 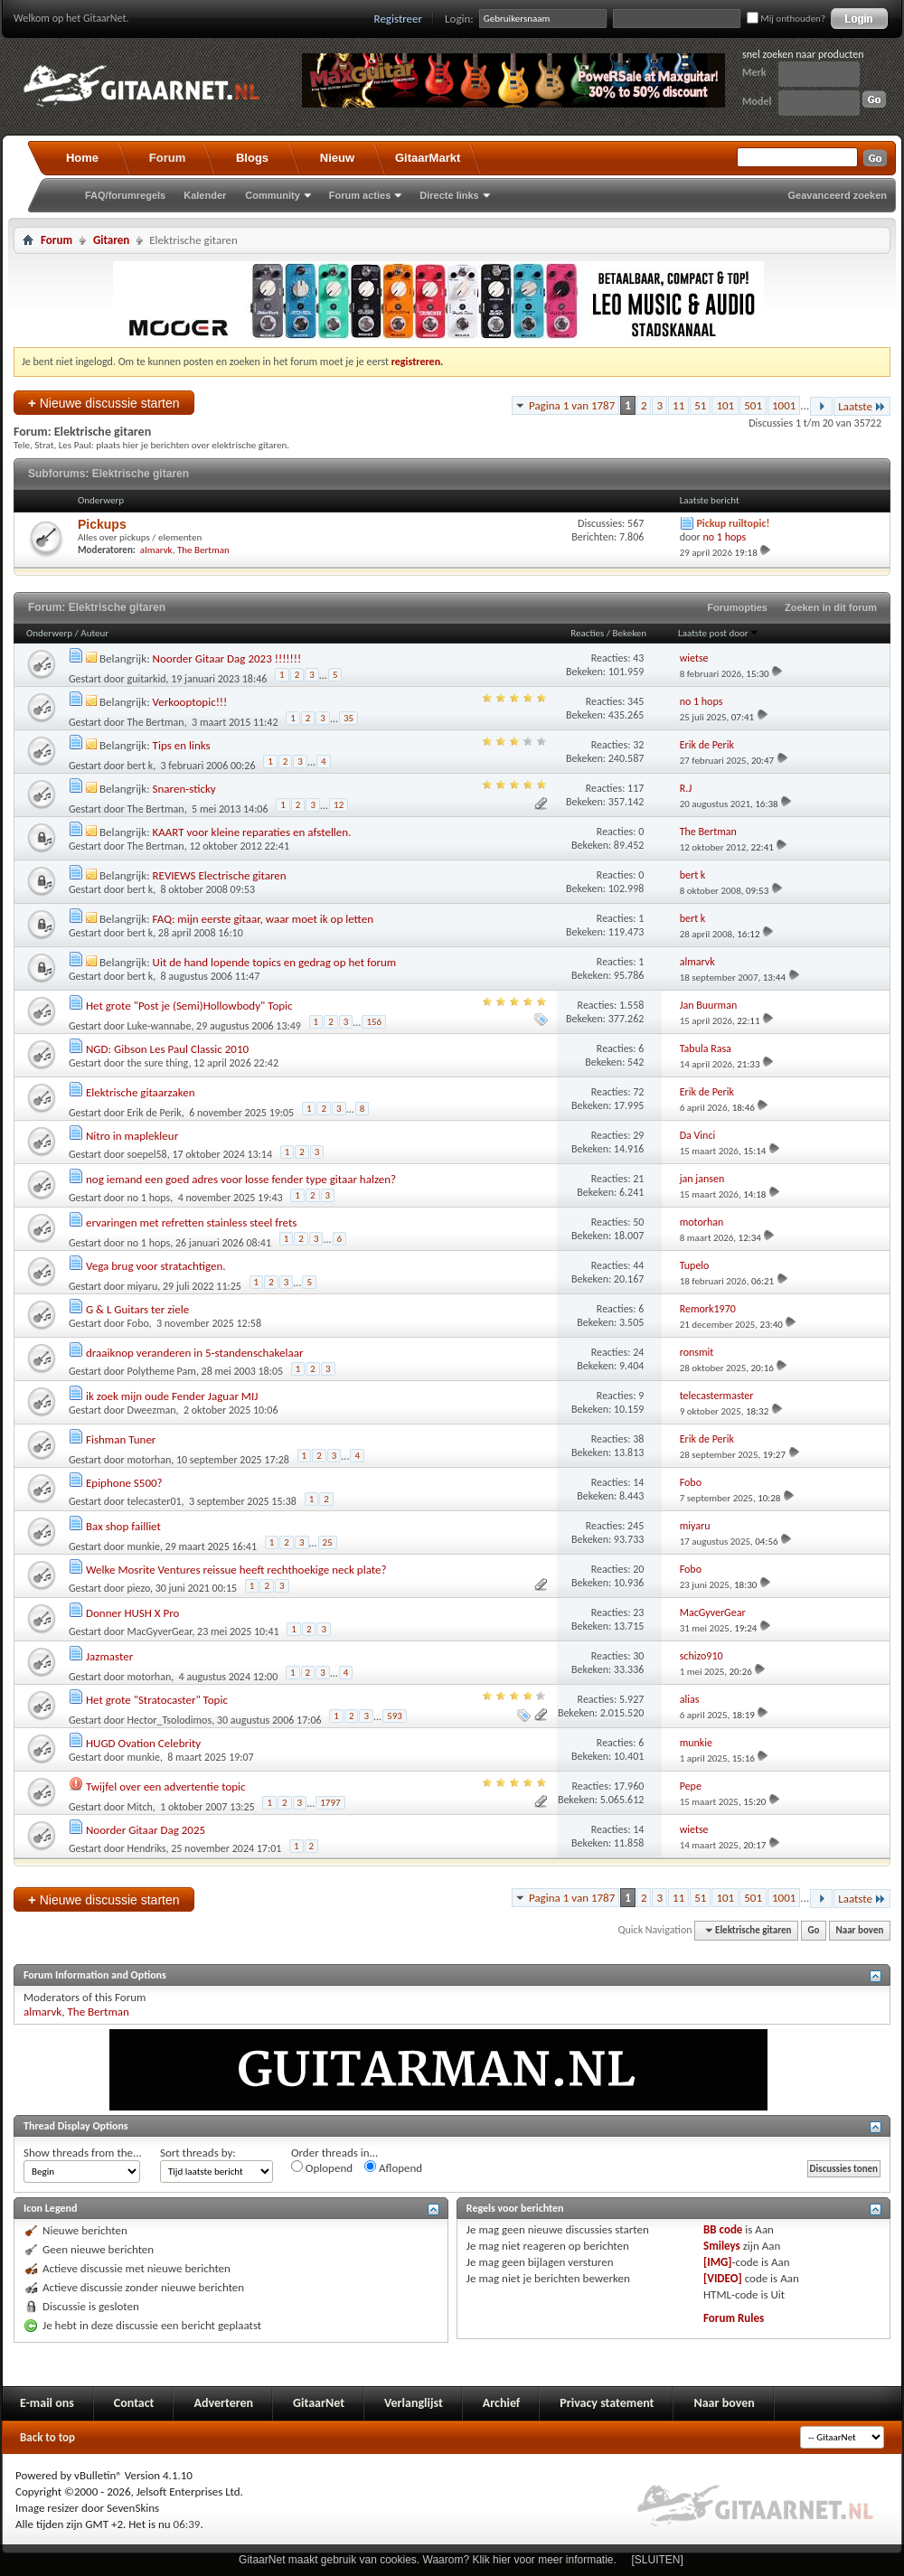 I want to click on Auteur, so click(x=94, y=633).